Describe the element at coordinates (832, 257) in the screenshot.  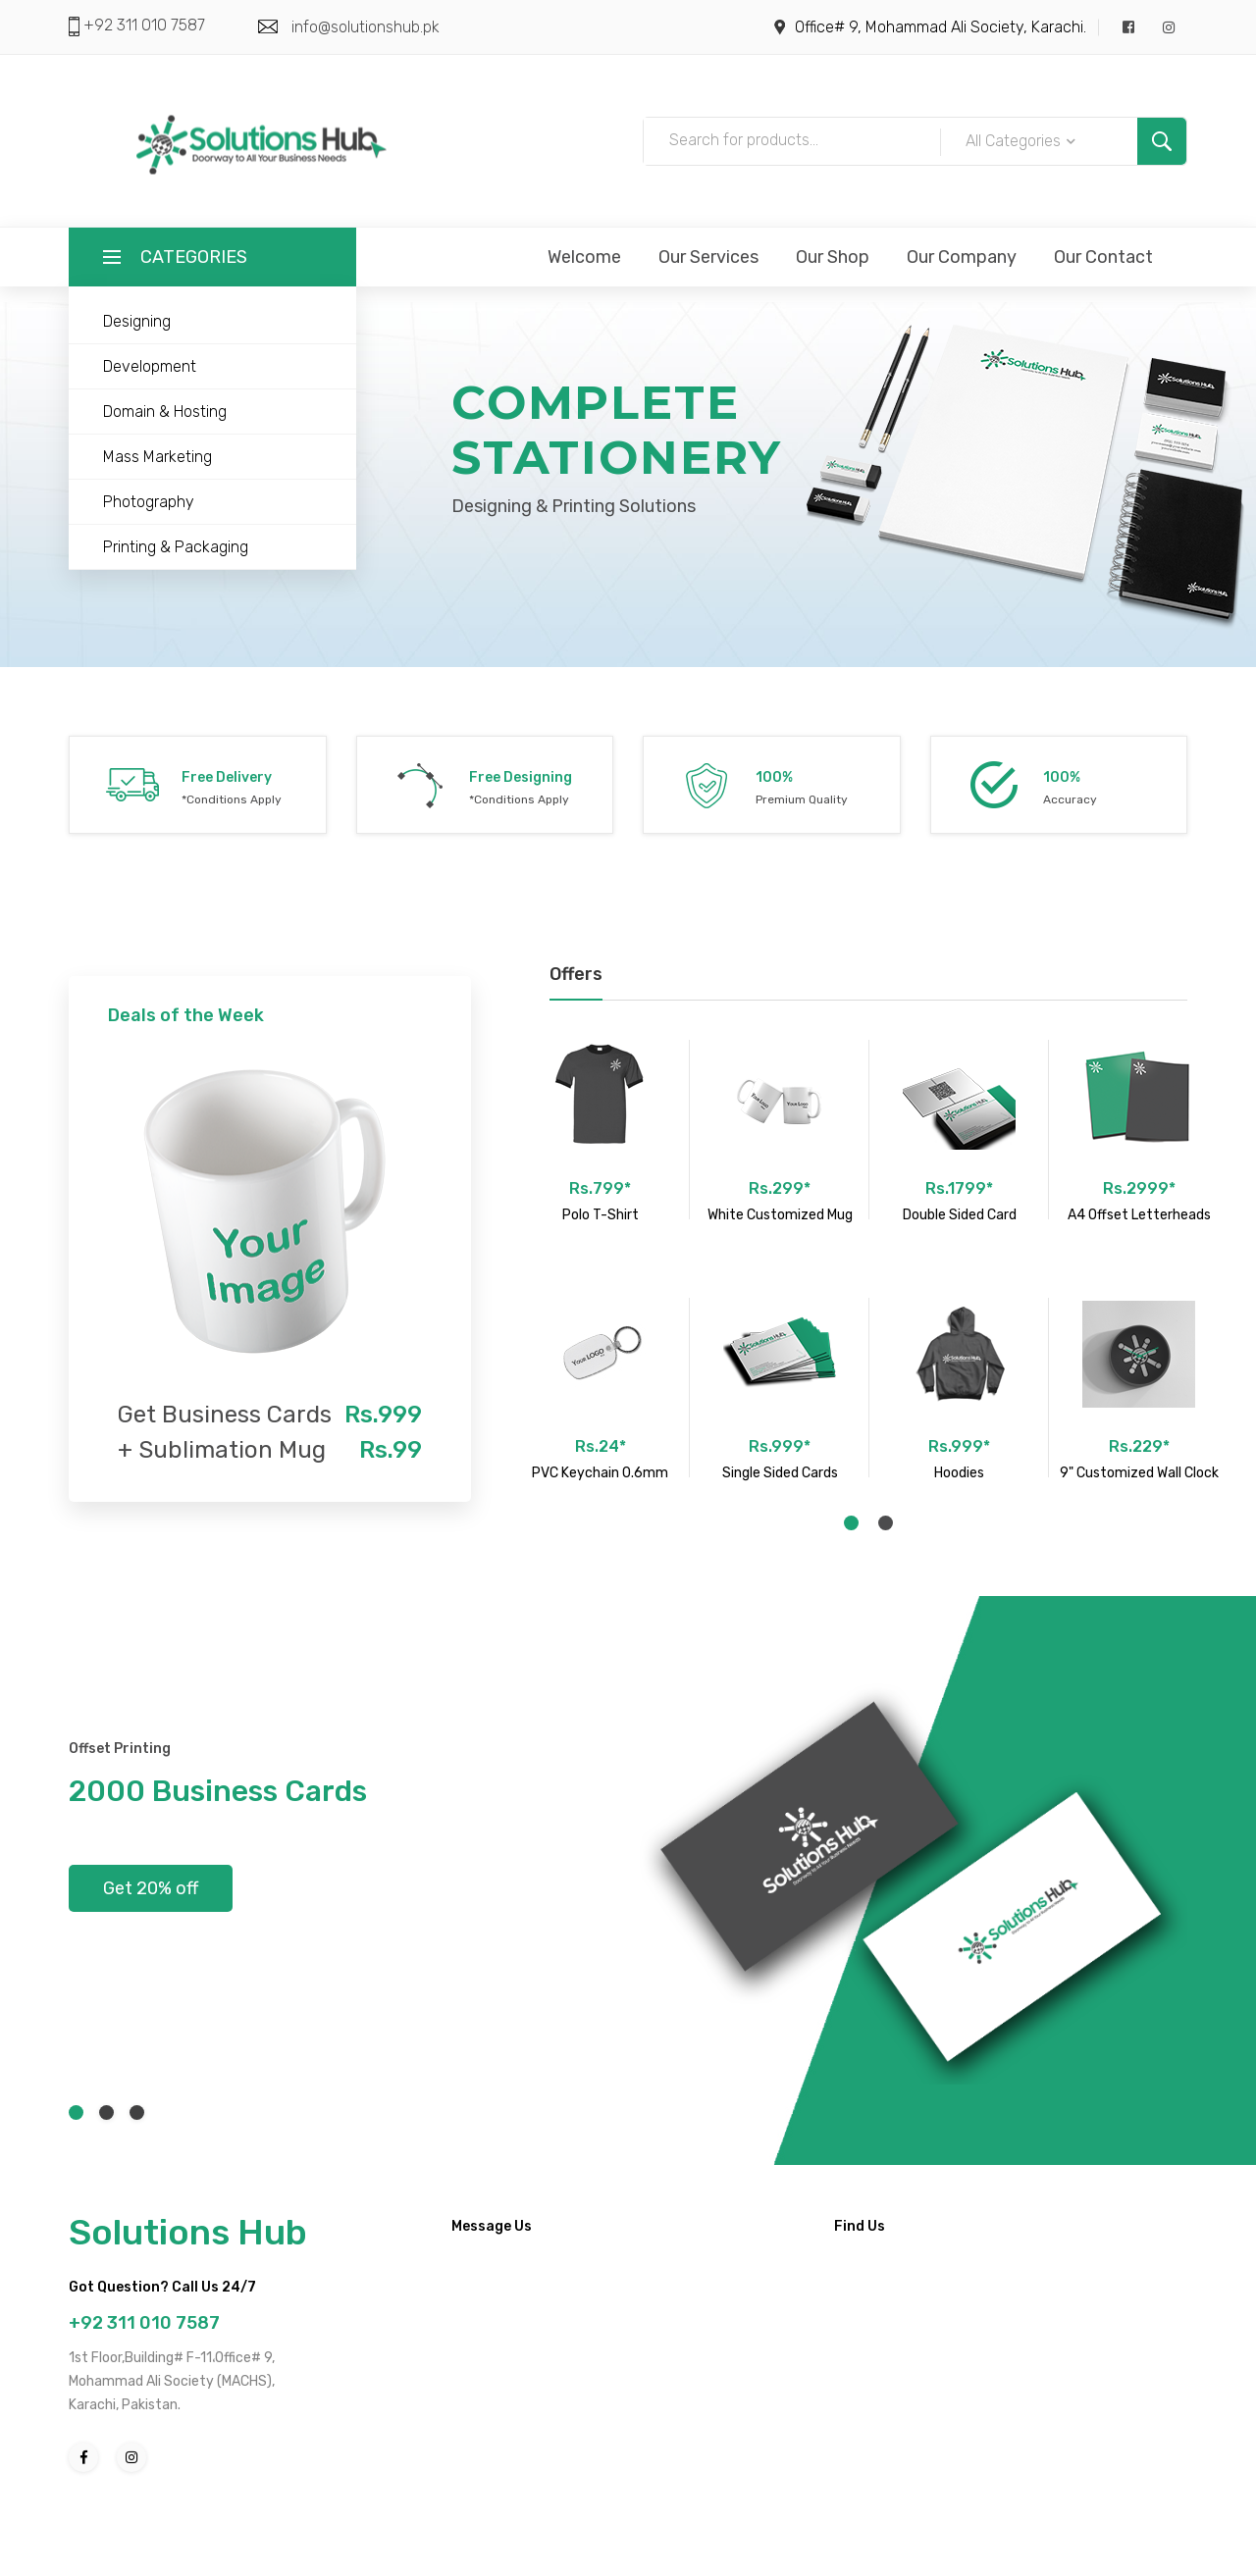
I see `Our Shop` at that location.